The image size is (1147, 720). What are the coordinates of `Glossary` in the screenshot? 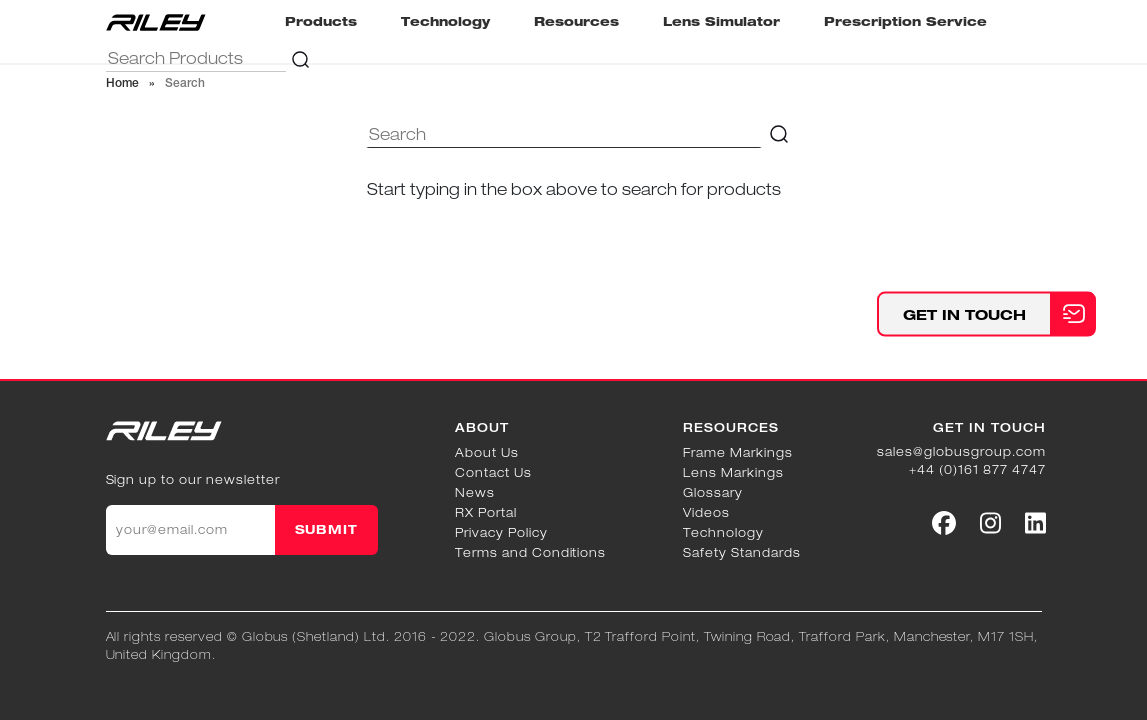 It's located at (713, 492).